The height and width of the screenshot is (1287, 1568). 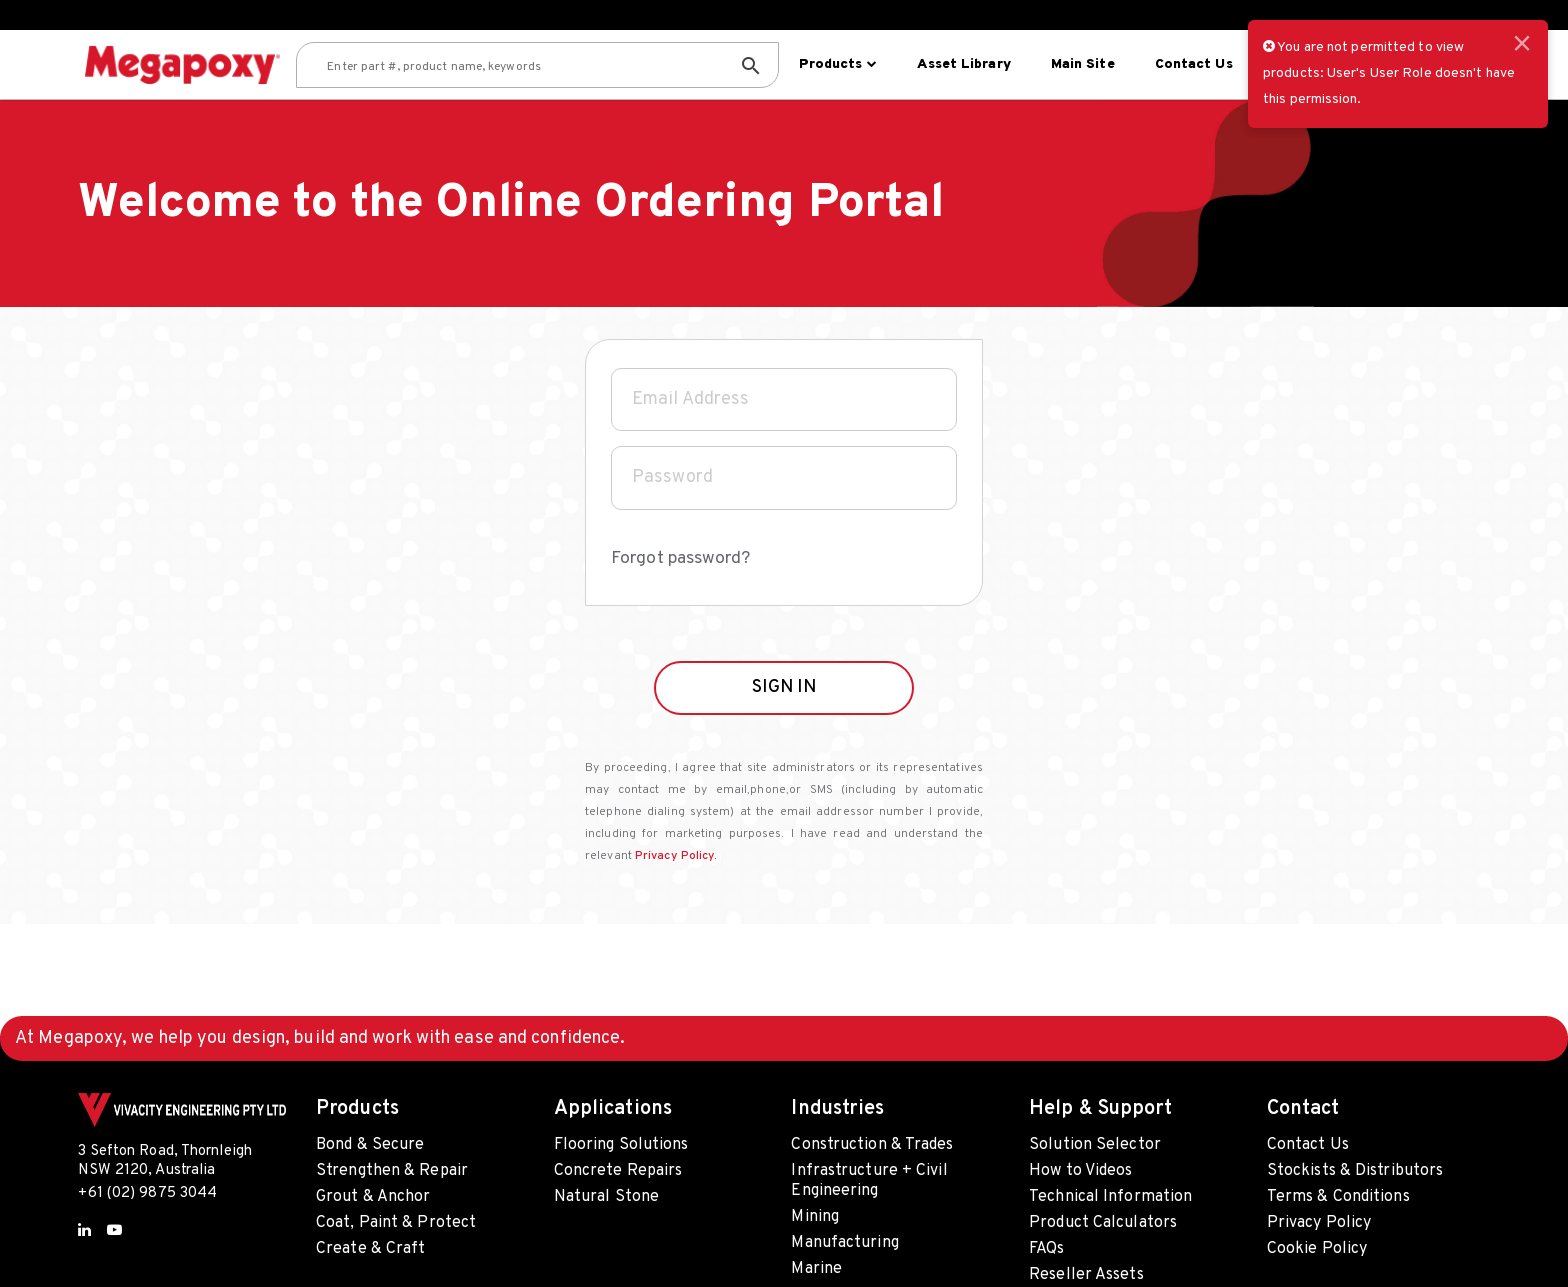 What do you see at coordinates (1355, 1171) in the screenshot?
I see `Stockists & Distributors` at bounding box center [1355, 1171].